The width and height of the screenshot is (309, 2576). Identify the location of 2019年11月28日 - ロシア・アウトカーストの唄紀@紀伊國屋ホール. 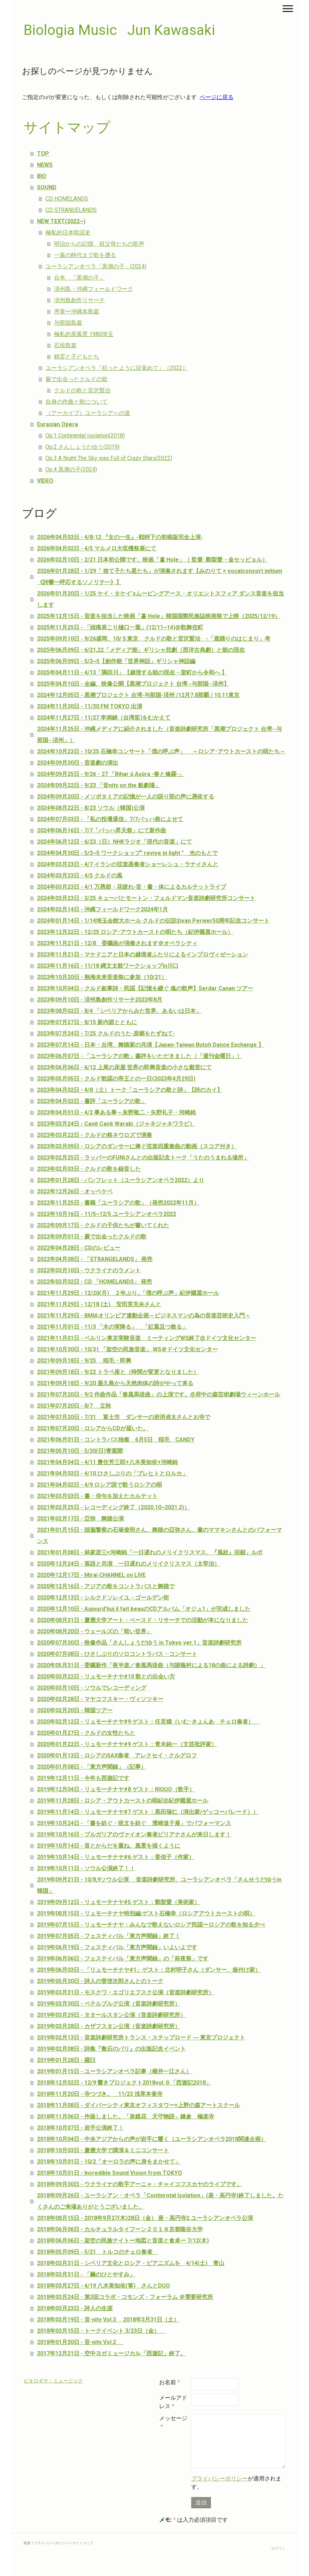
(122, 1800).